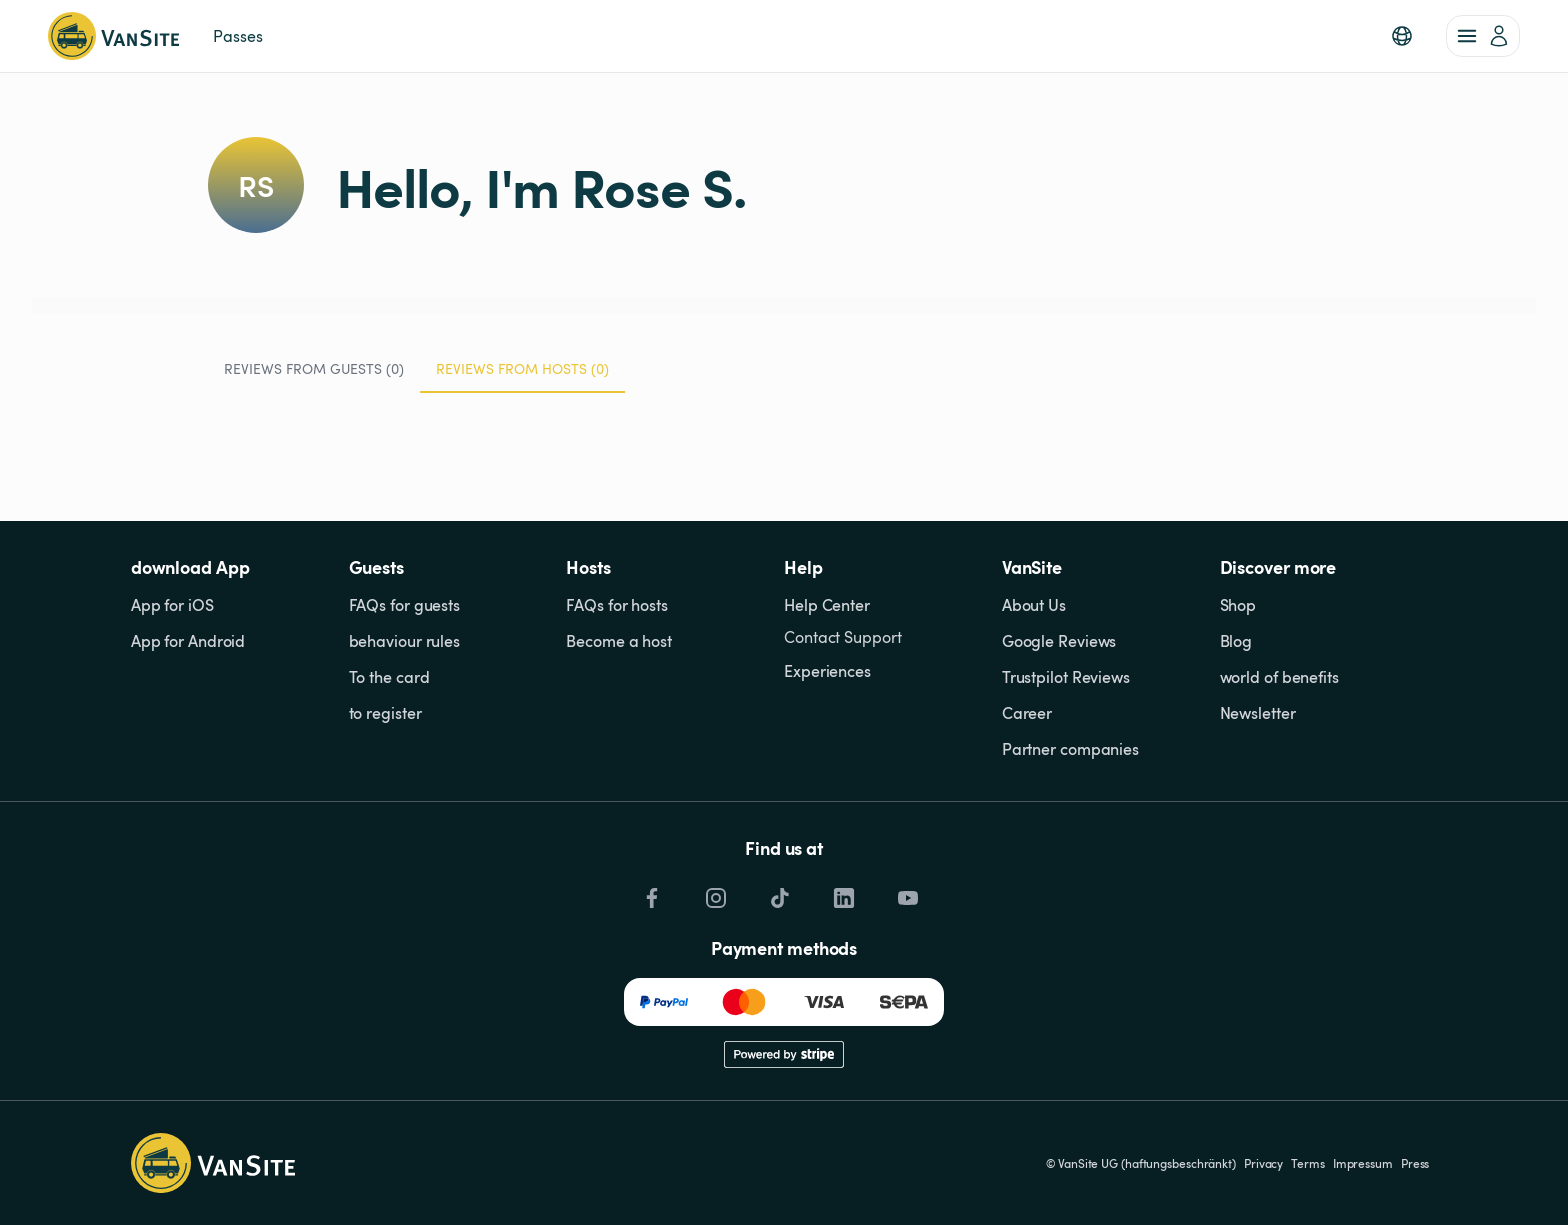 The width and height of the screenshot is (1568, 1225). Describe the element at coordinates (1258, 713) in the screenshot. I see `Newsletter` at that location.